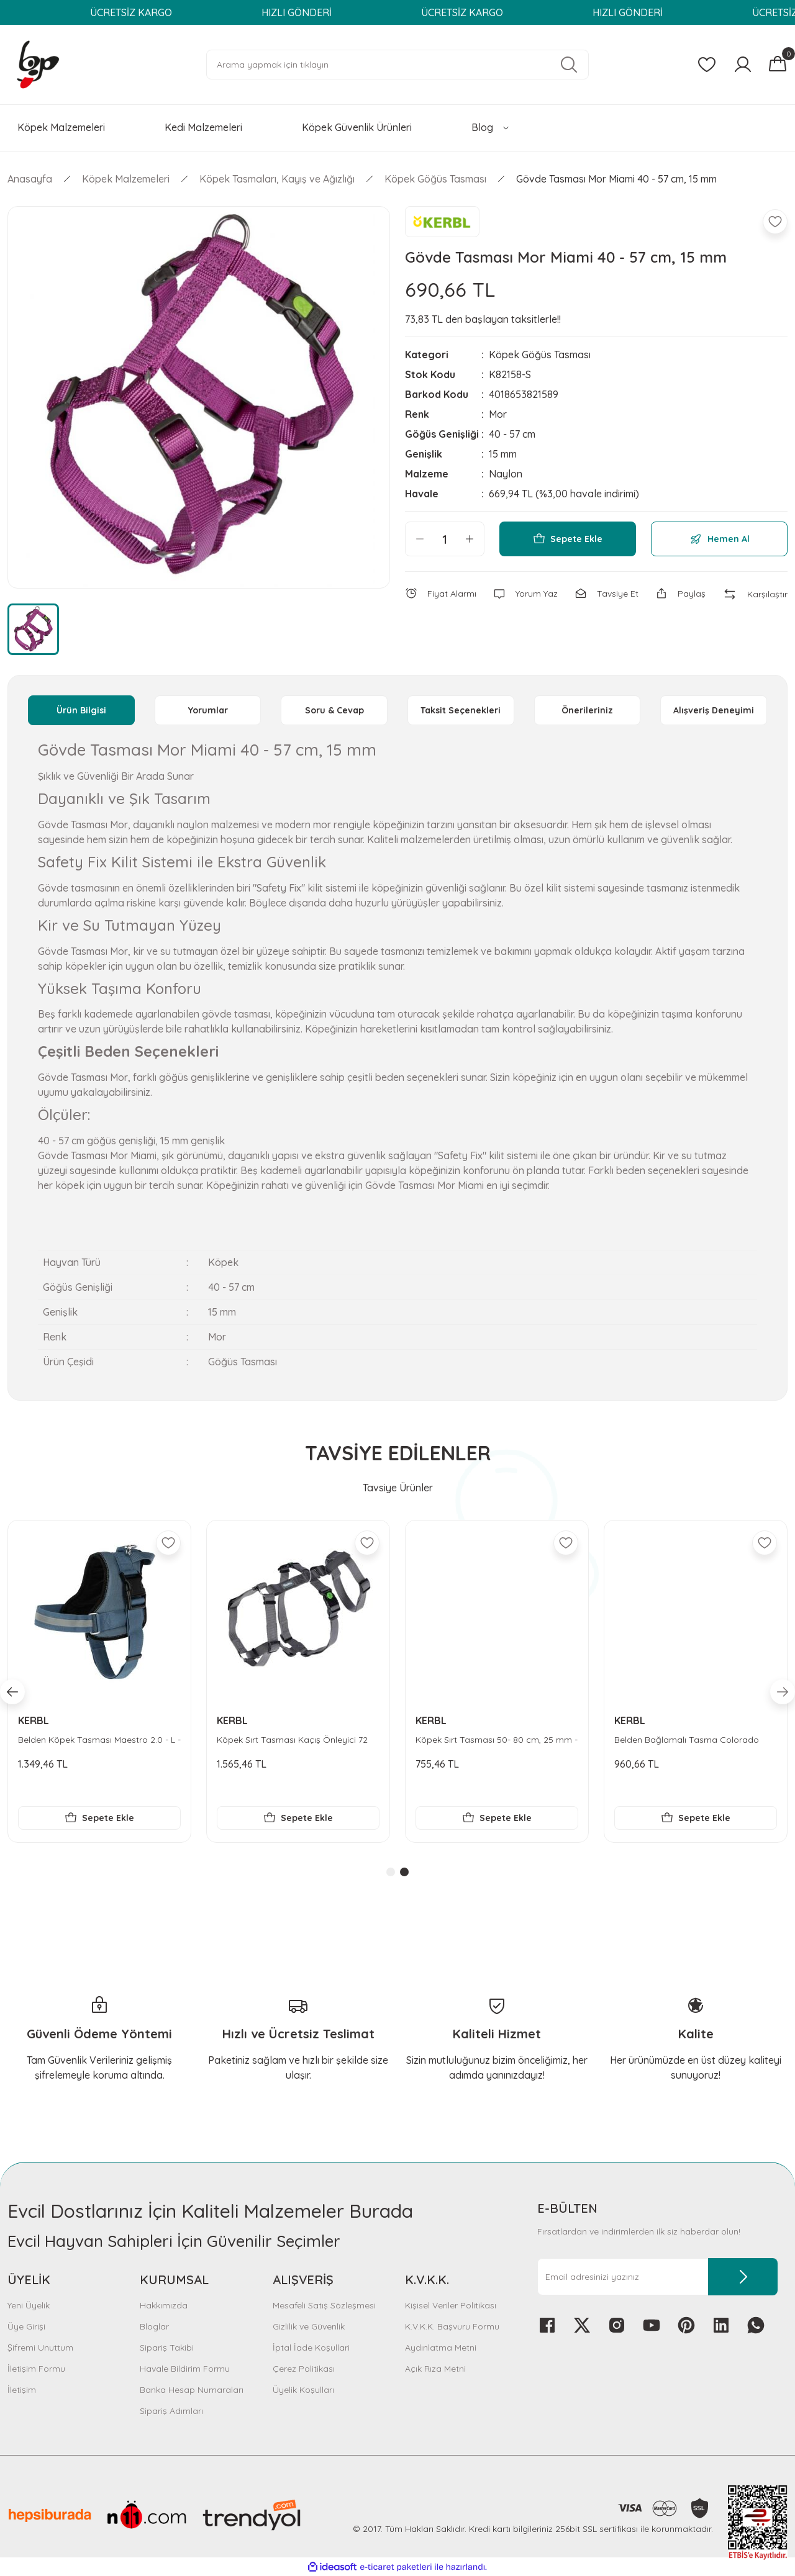 The height and width of the screenshot is (2576, 795). I want to click on [Increase Quantity], so click(470, 539).